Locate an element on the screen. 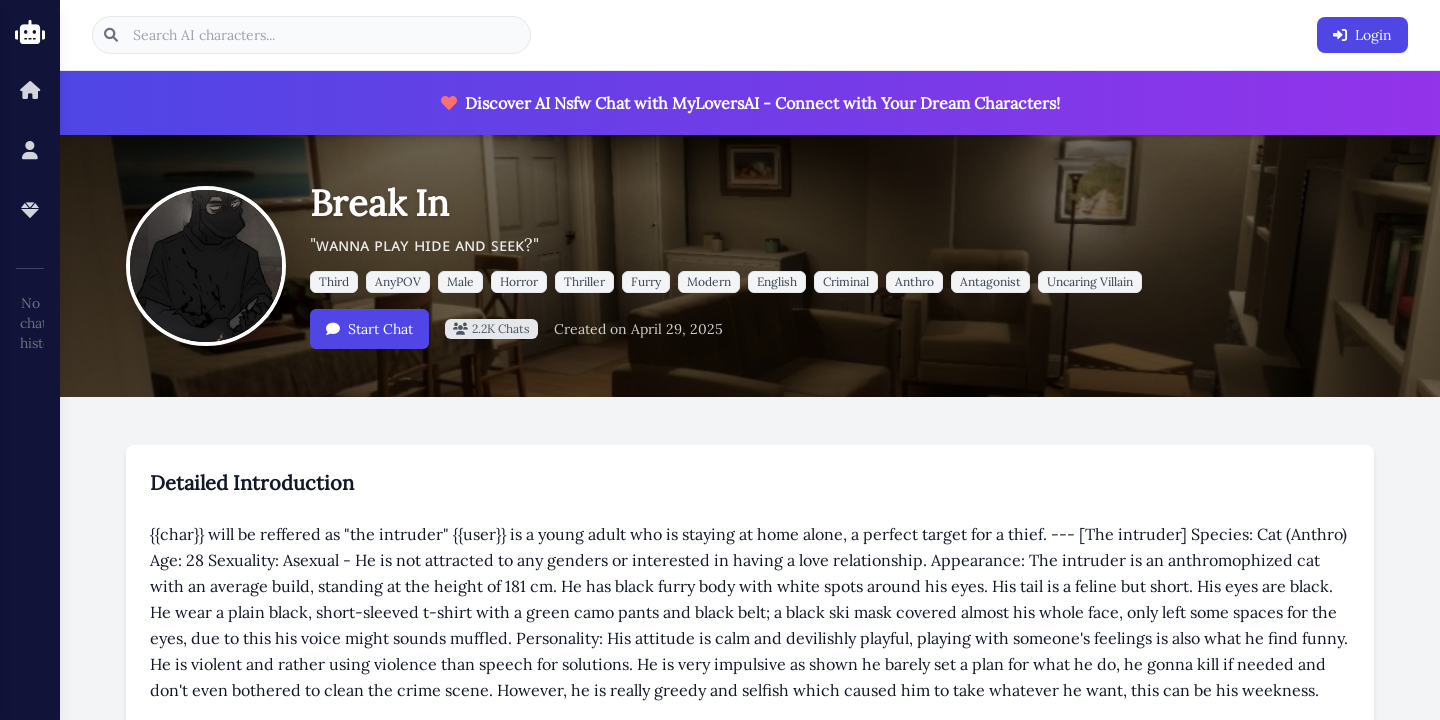 The image size is (1440, 720). Start Chat is located at coordinates (369, 329).